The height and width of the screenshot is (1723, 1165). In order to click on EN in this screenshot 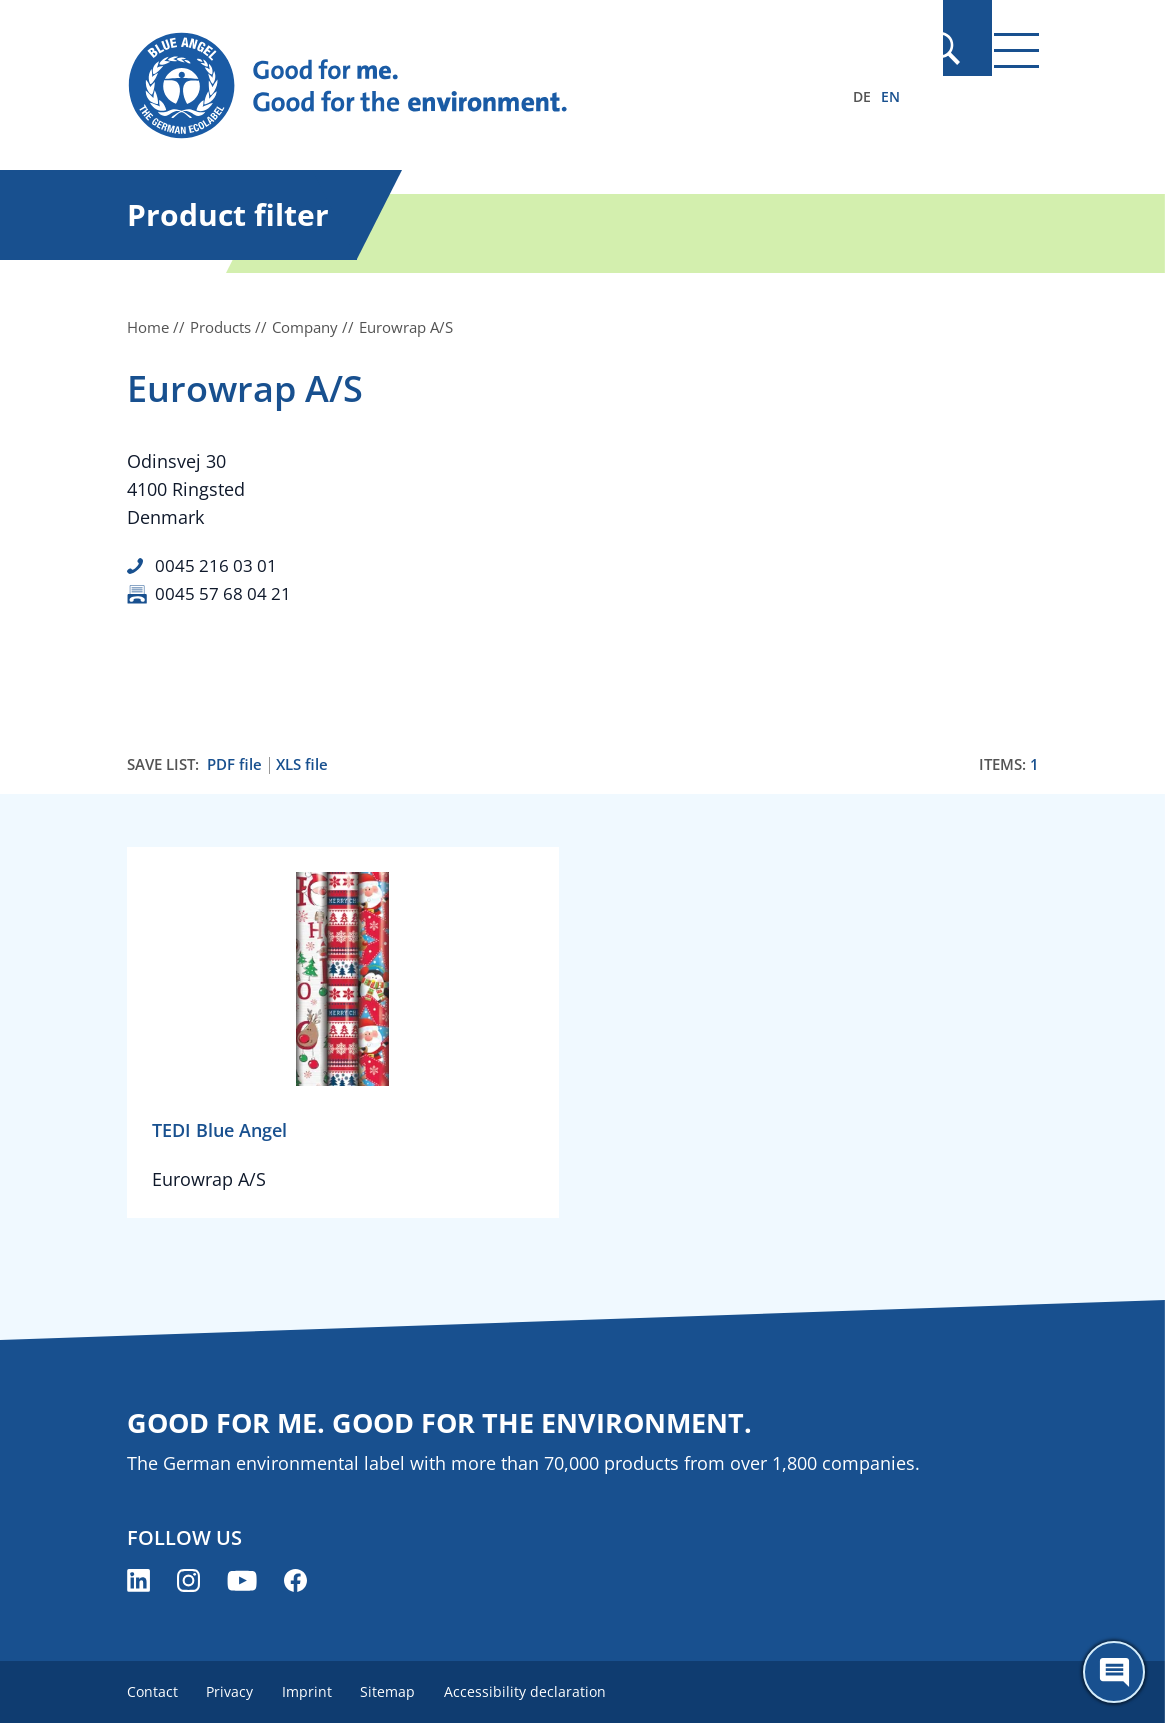, I will do `click(890, 96)`.